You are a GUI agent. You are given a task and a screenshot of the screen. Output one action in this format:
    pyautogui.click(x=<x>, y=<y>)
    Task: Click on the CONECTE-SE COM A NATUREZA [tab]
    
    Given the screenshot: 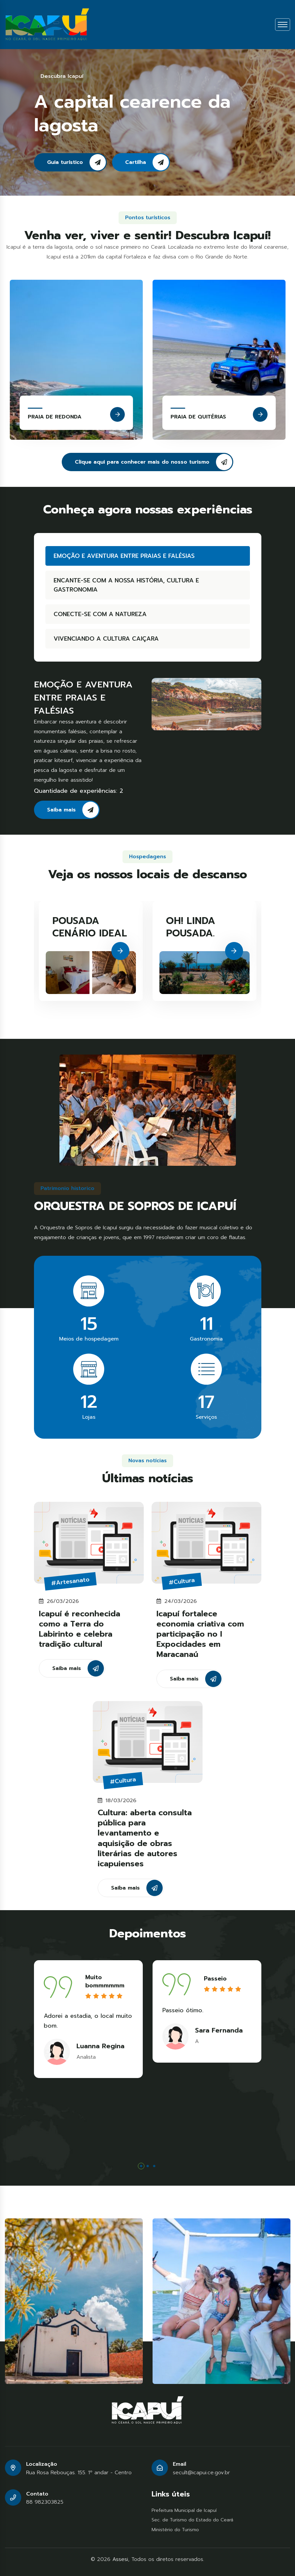 What is the action you would take?
    pyautogui.click(x=93, y=614)
    